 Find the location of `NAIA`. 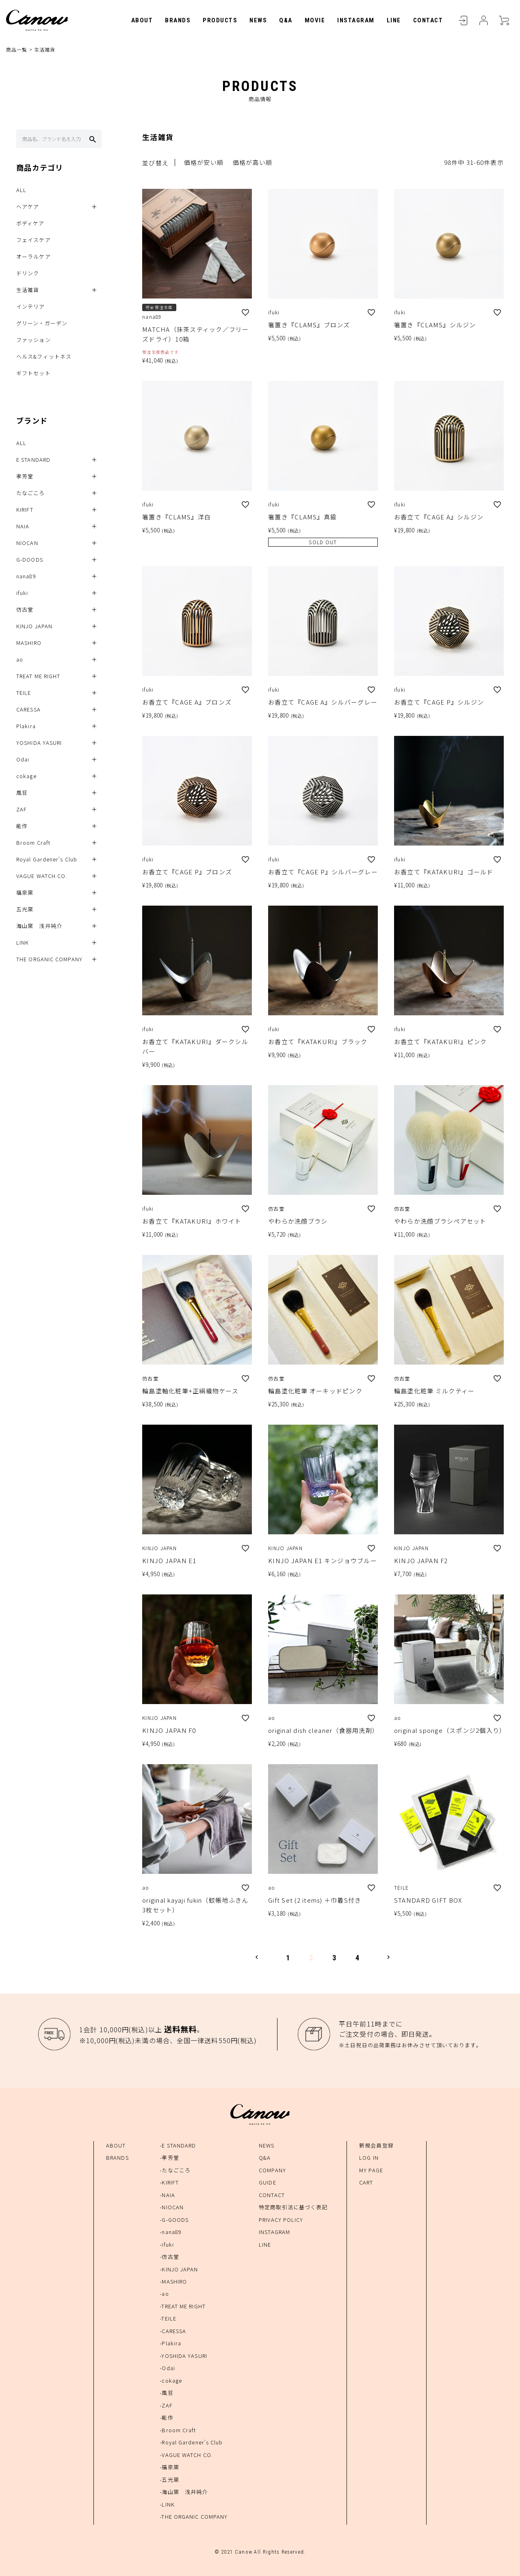

NAIA is located at coordinates (22, 526).